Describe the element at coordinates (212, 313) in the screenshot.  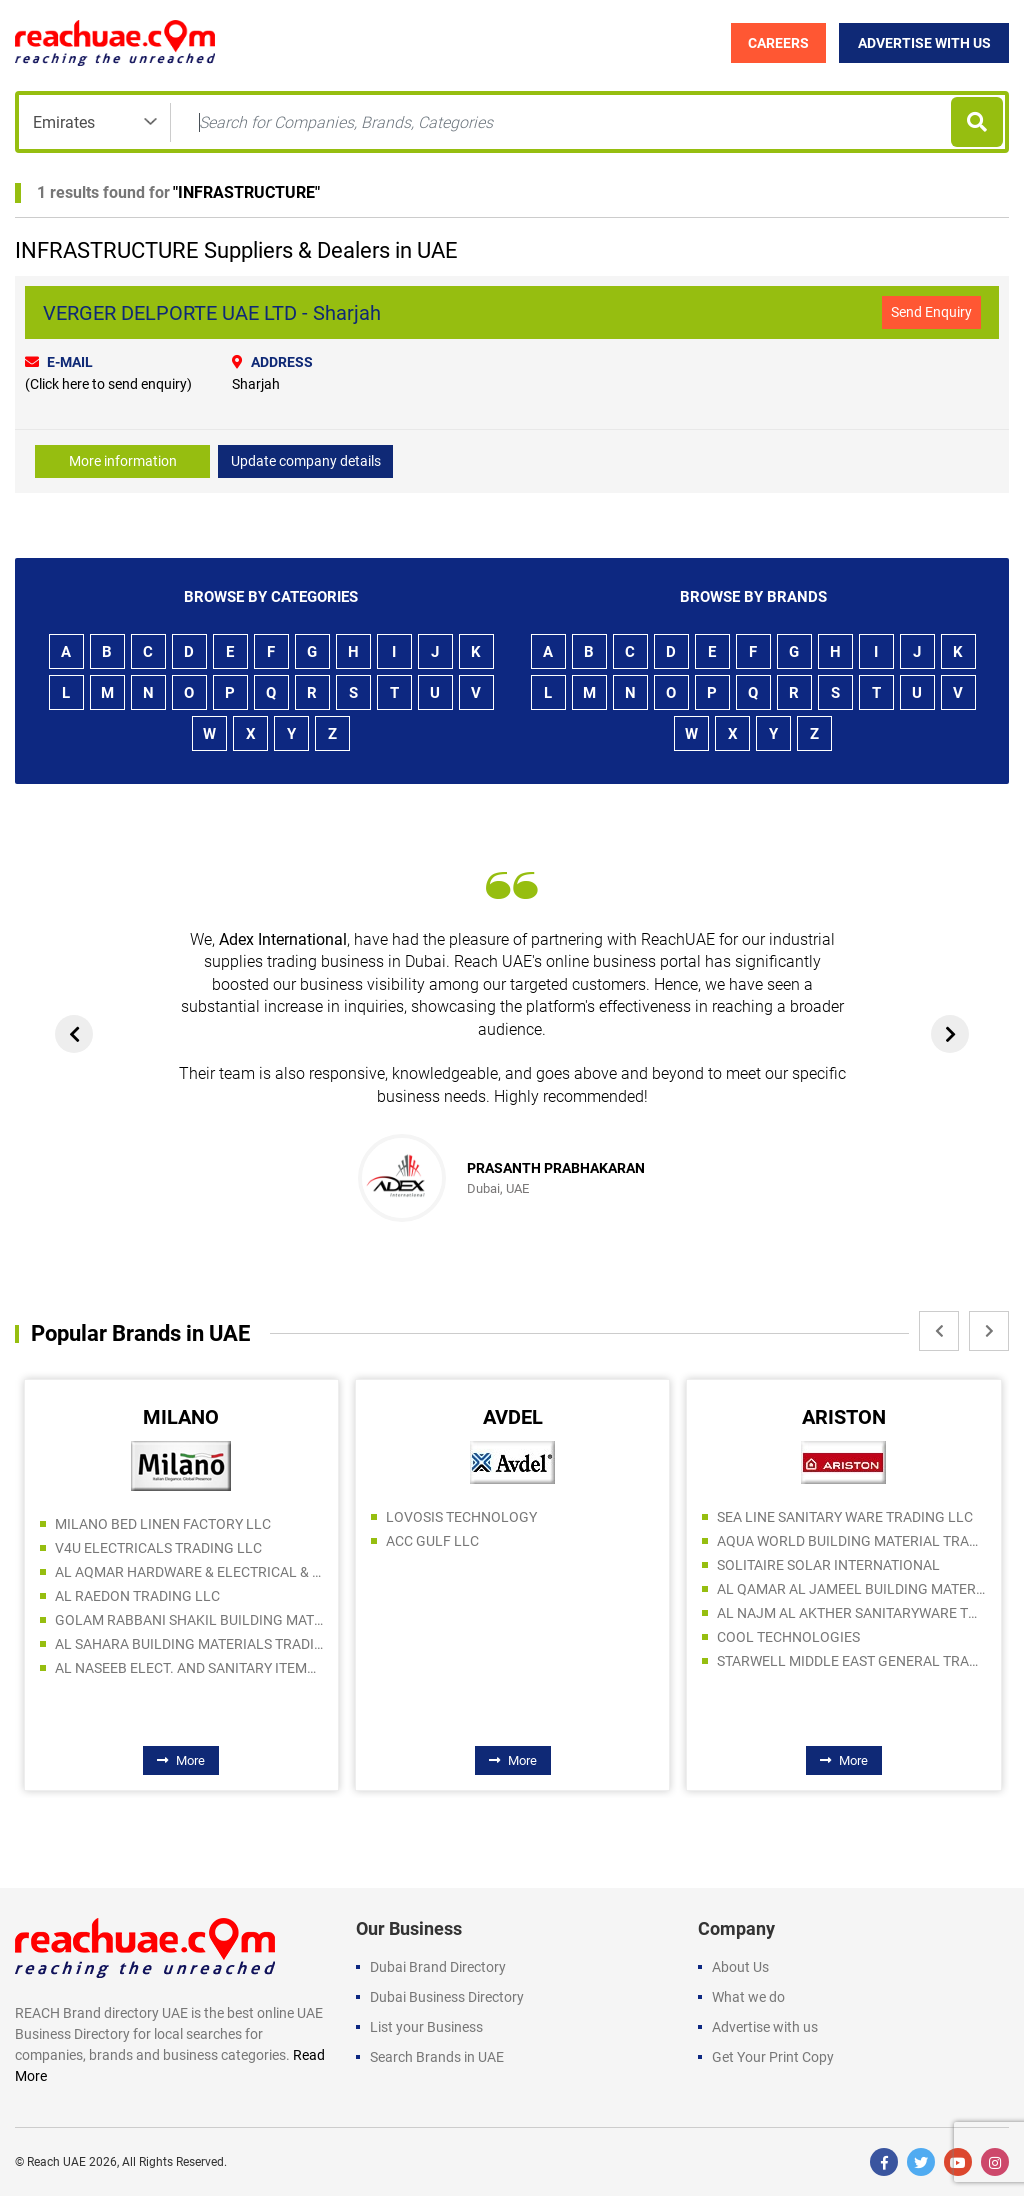
I see `VERGER DELPORTE UAE LTD - Sharjah` at that location.